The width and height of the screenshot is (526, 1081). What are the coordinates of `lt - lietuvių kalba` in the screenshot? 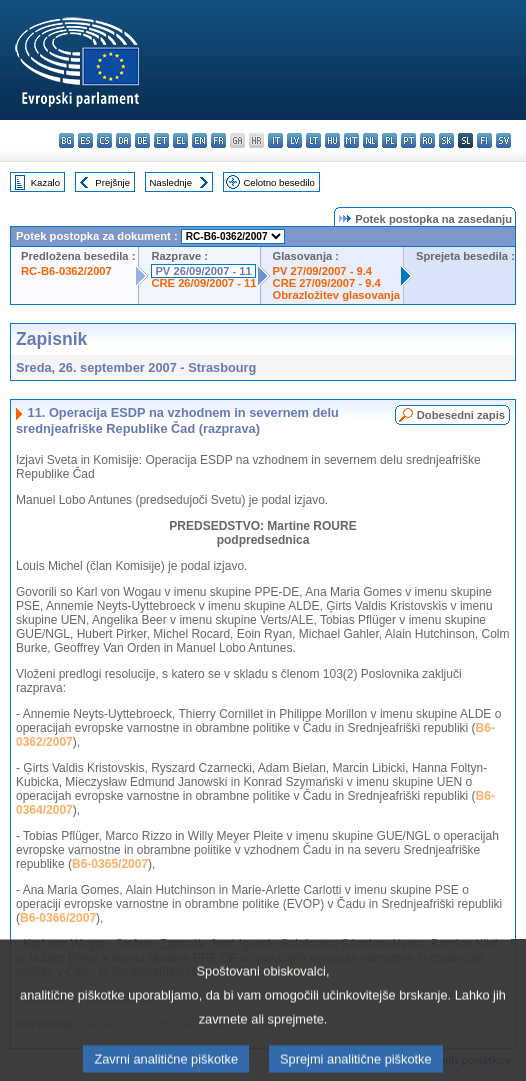 It's located at (313, 140).